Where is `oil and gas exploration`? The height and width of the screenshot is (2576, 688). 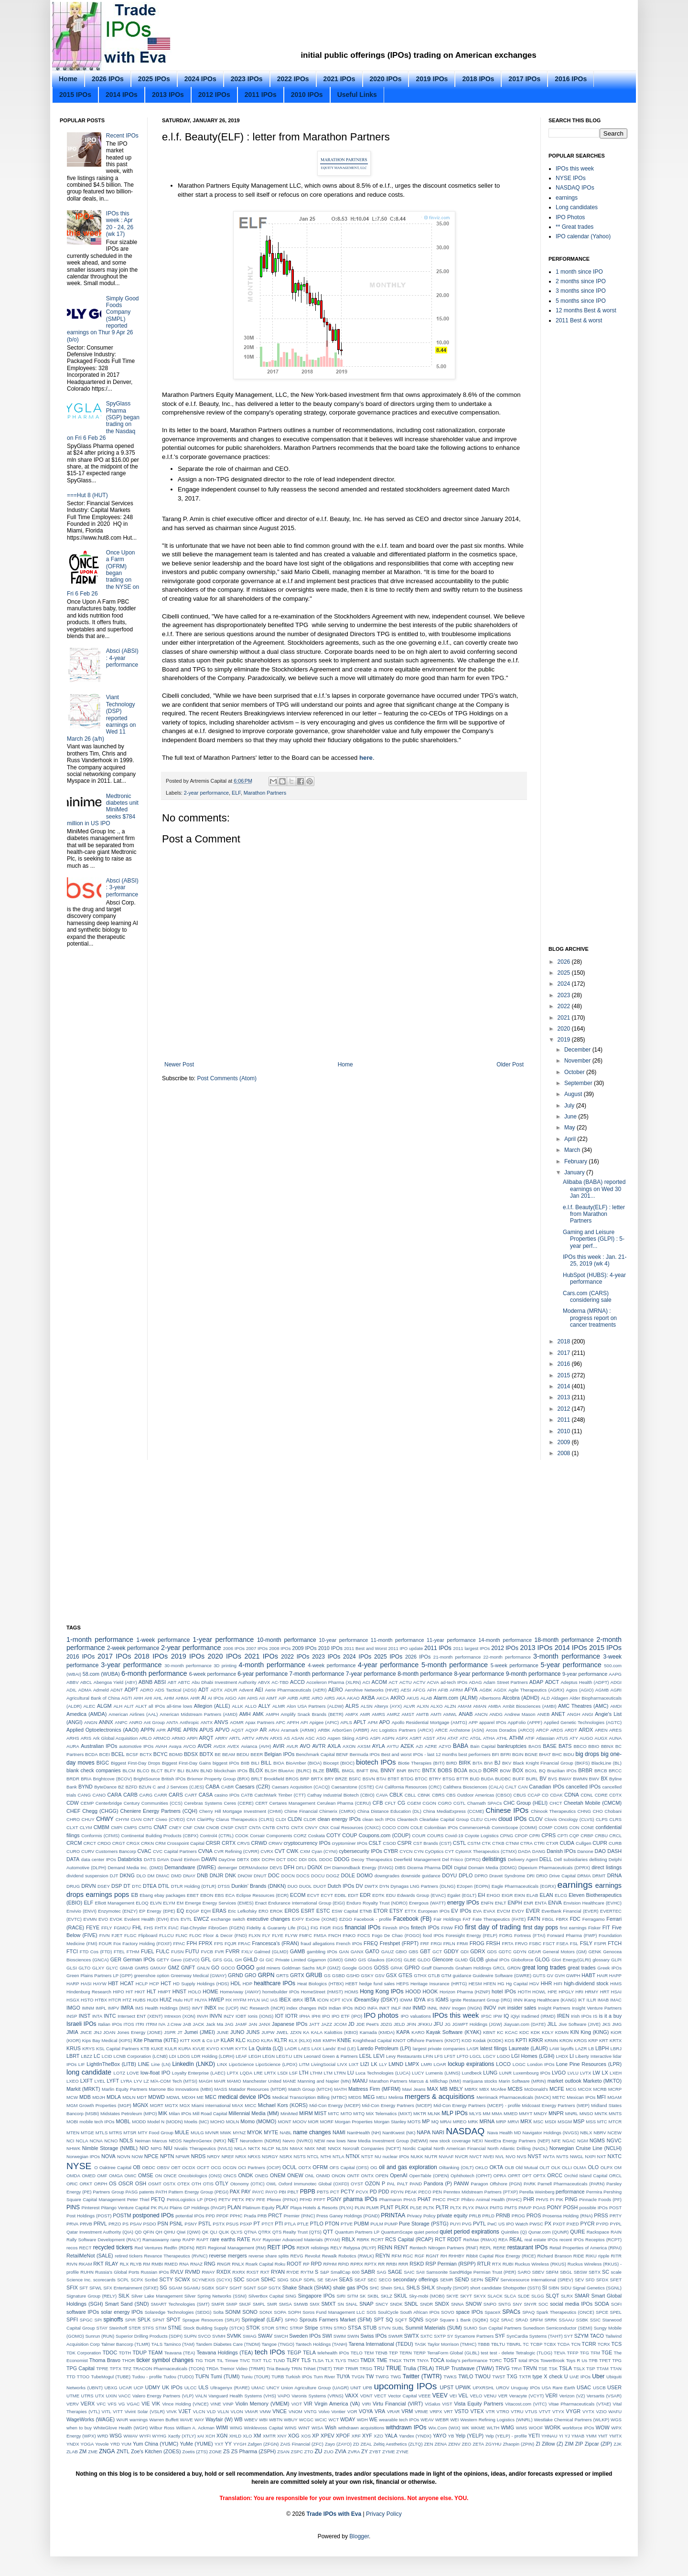 oil and gas exploration is located at coordinates (408, 2167).